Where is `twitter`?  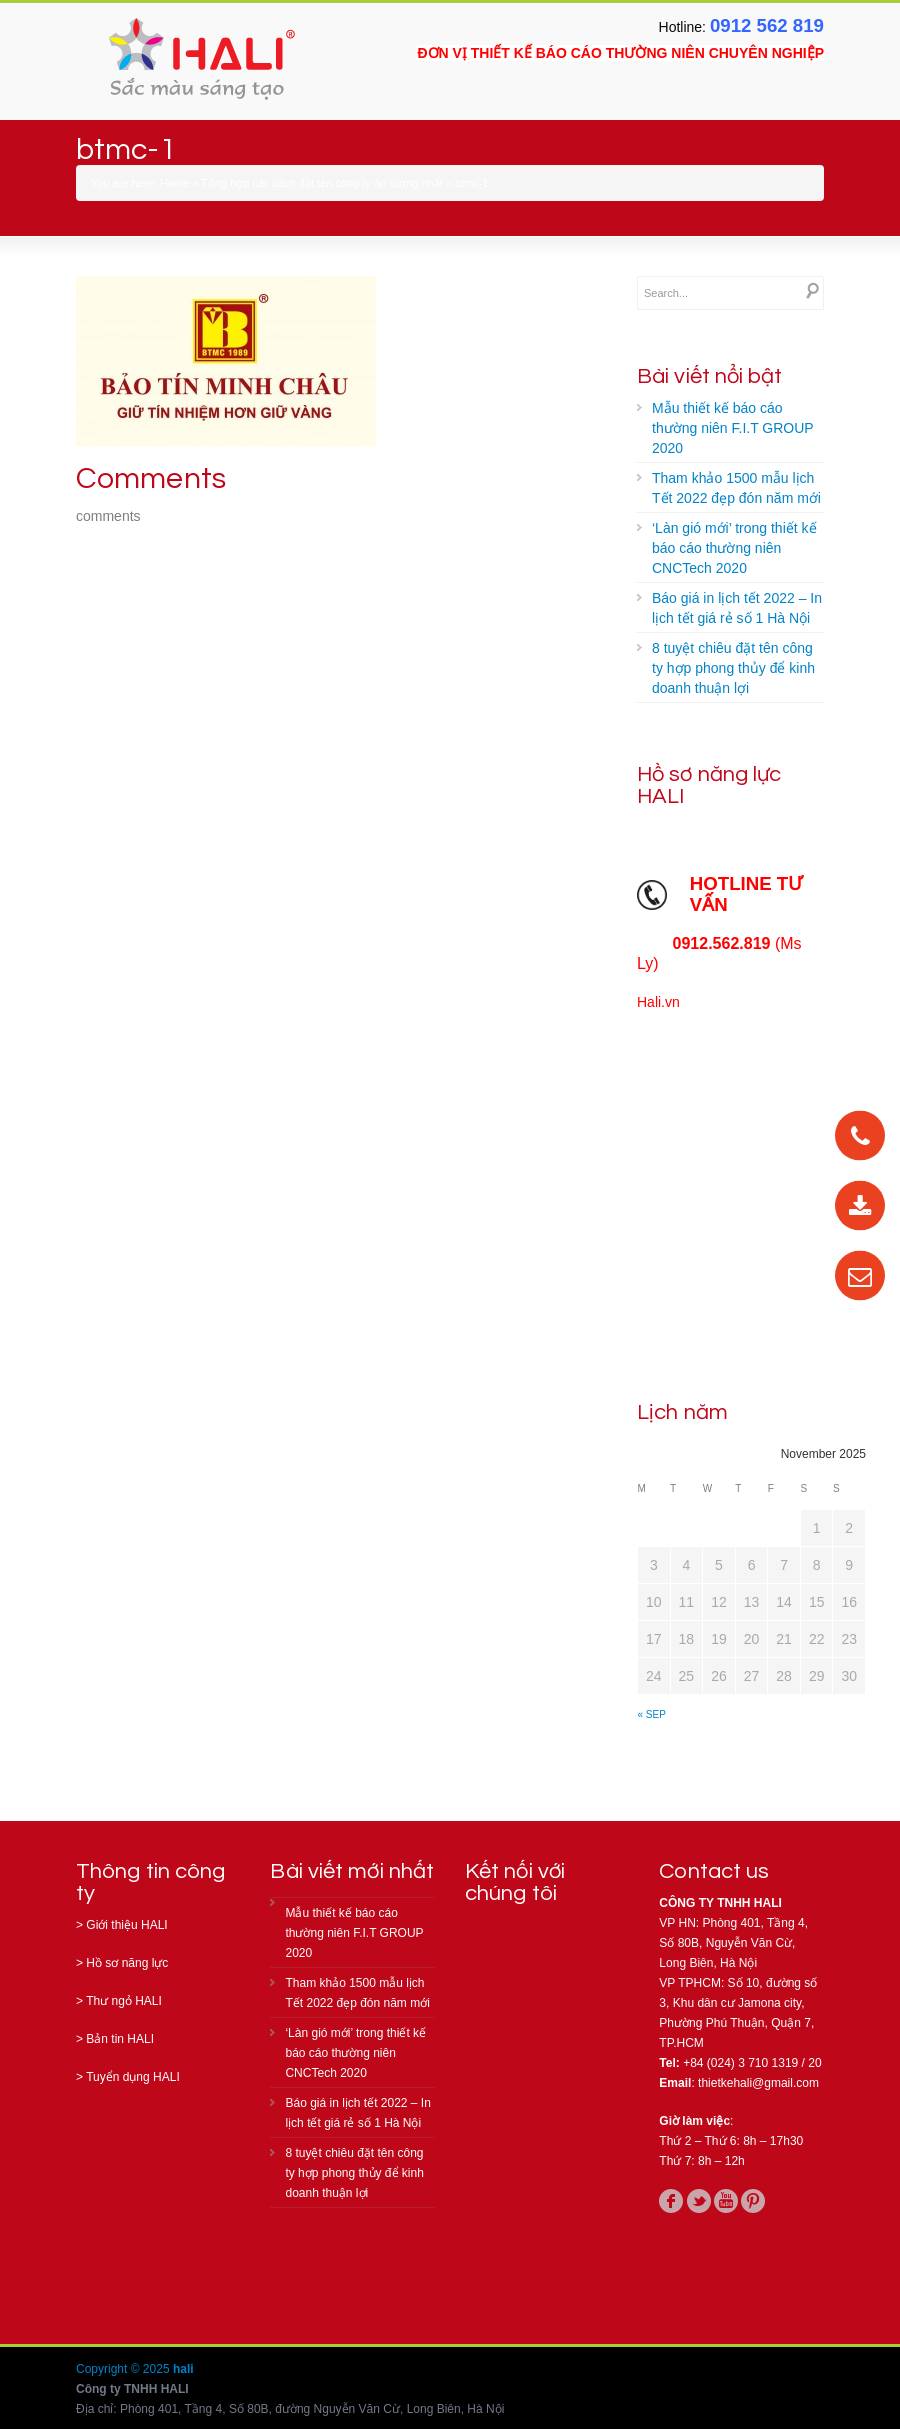
twitter is located at coordinates (699, 2201).